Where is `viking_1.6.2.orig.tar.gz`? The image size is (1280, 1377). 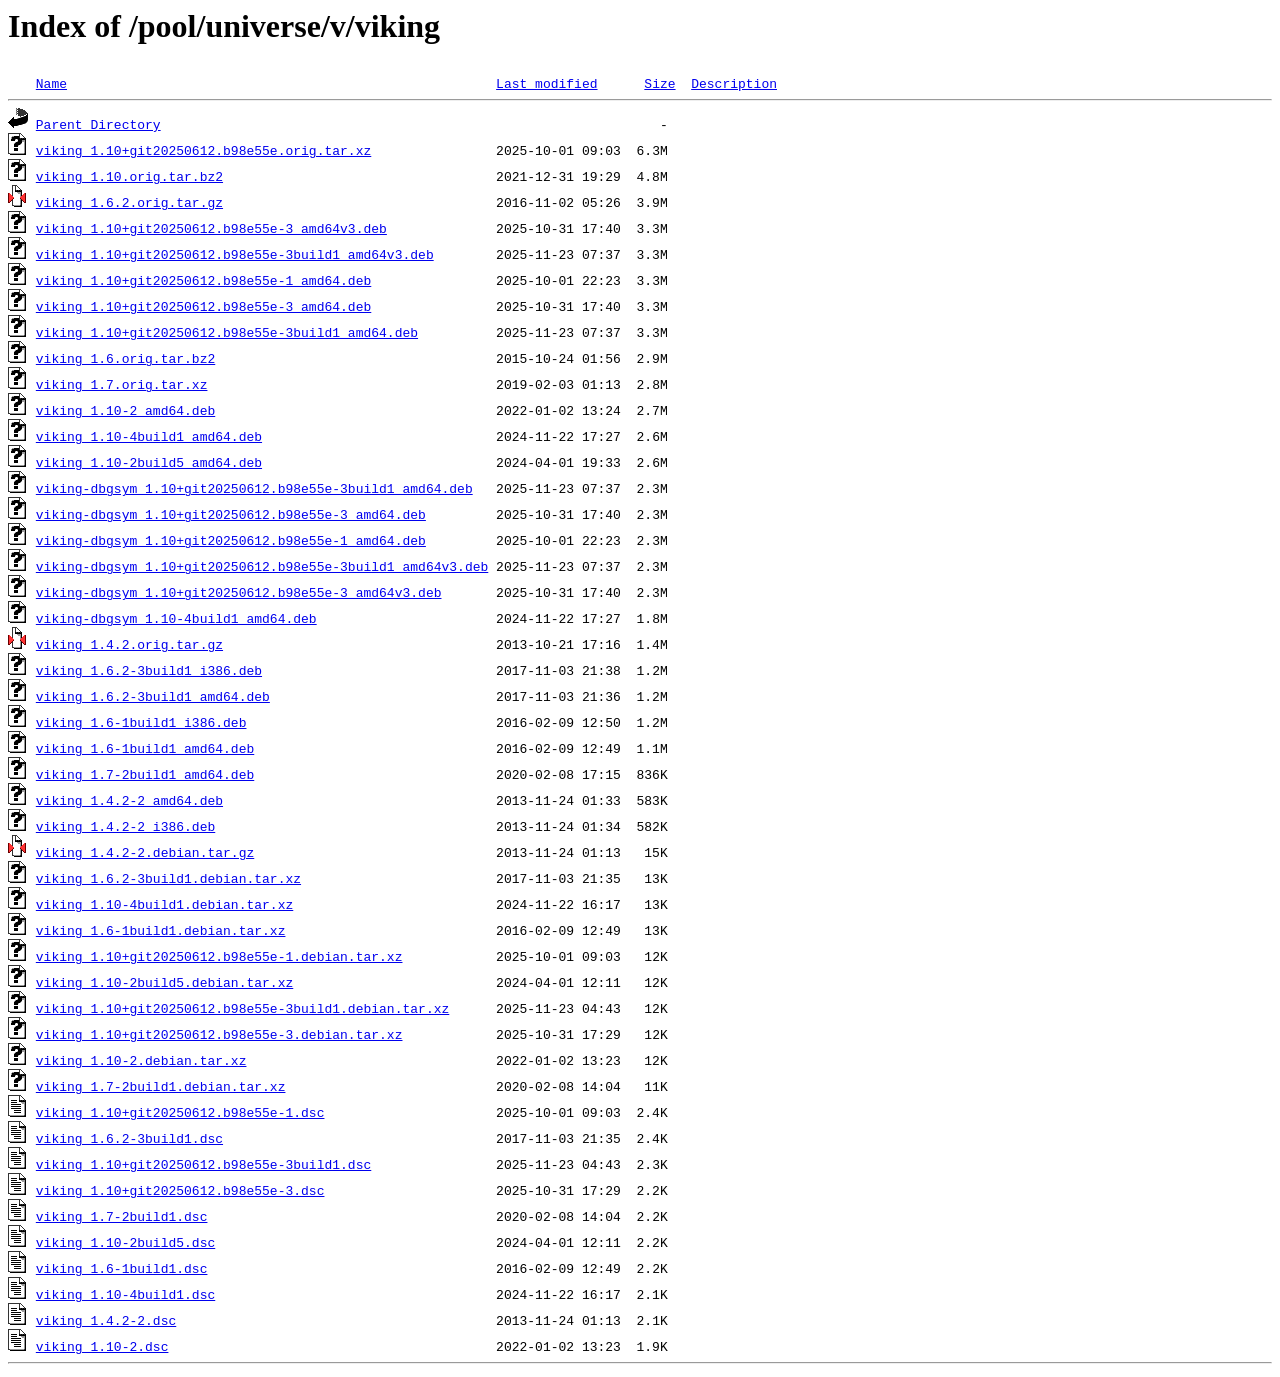
viking_1.6.2.orig.tar.gz is located at coordinates (129, 202).